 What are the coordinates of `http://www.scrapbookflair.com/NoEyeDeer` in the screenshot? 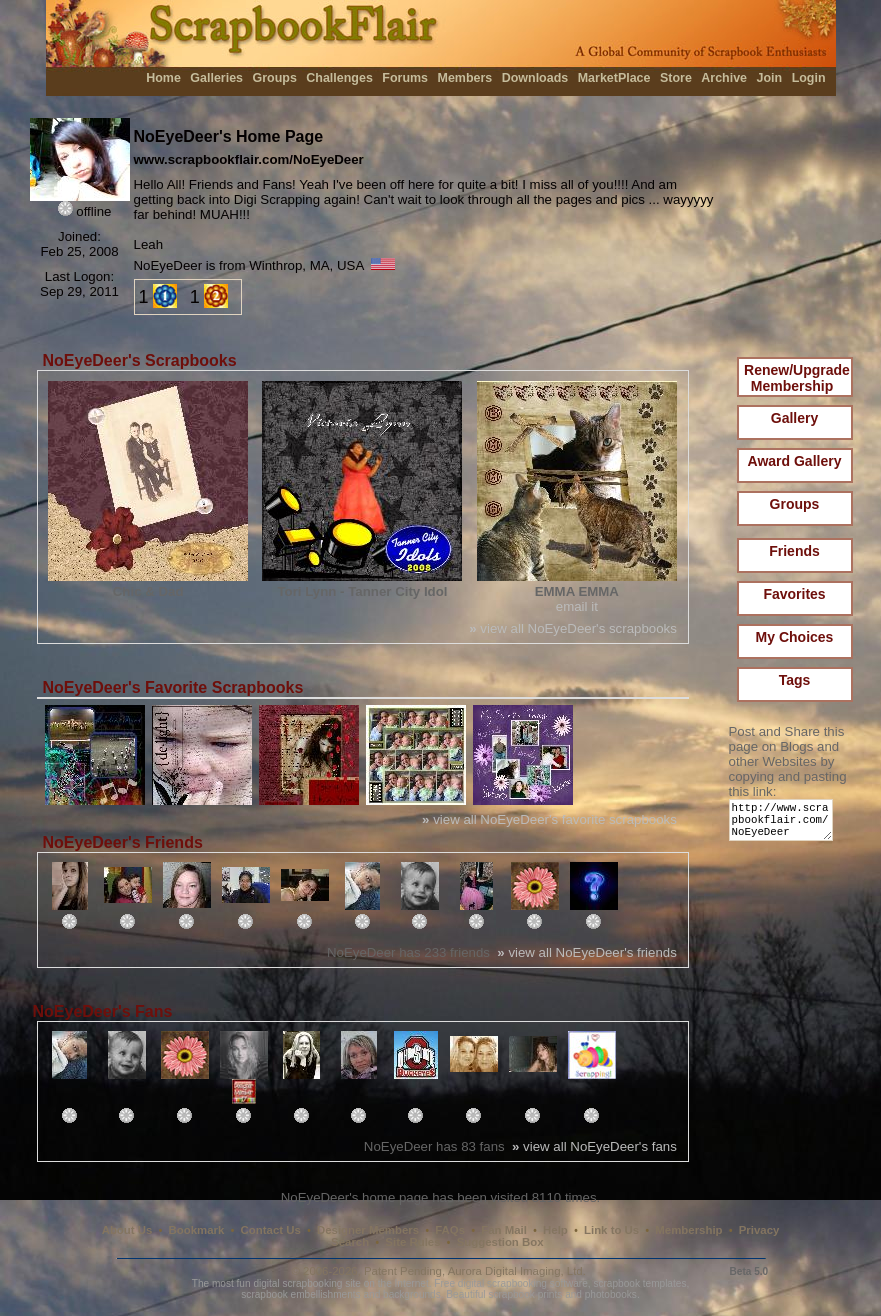 It's located at (784, 824).